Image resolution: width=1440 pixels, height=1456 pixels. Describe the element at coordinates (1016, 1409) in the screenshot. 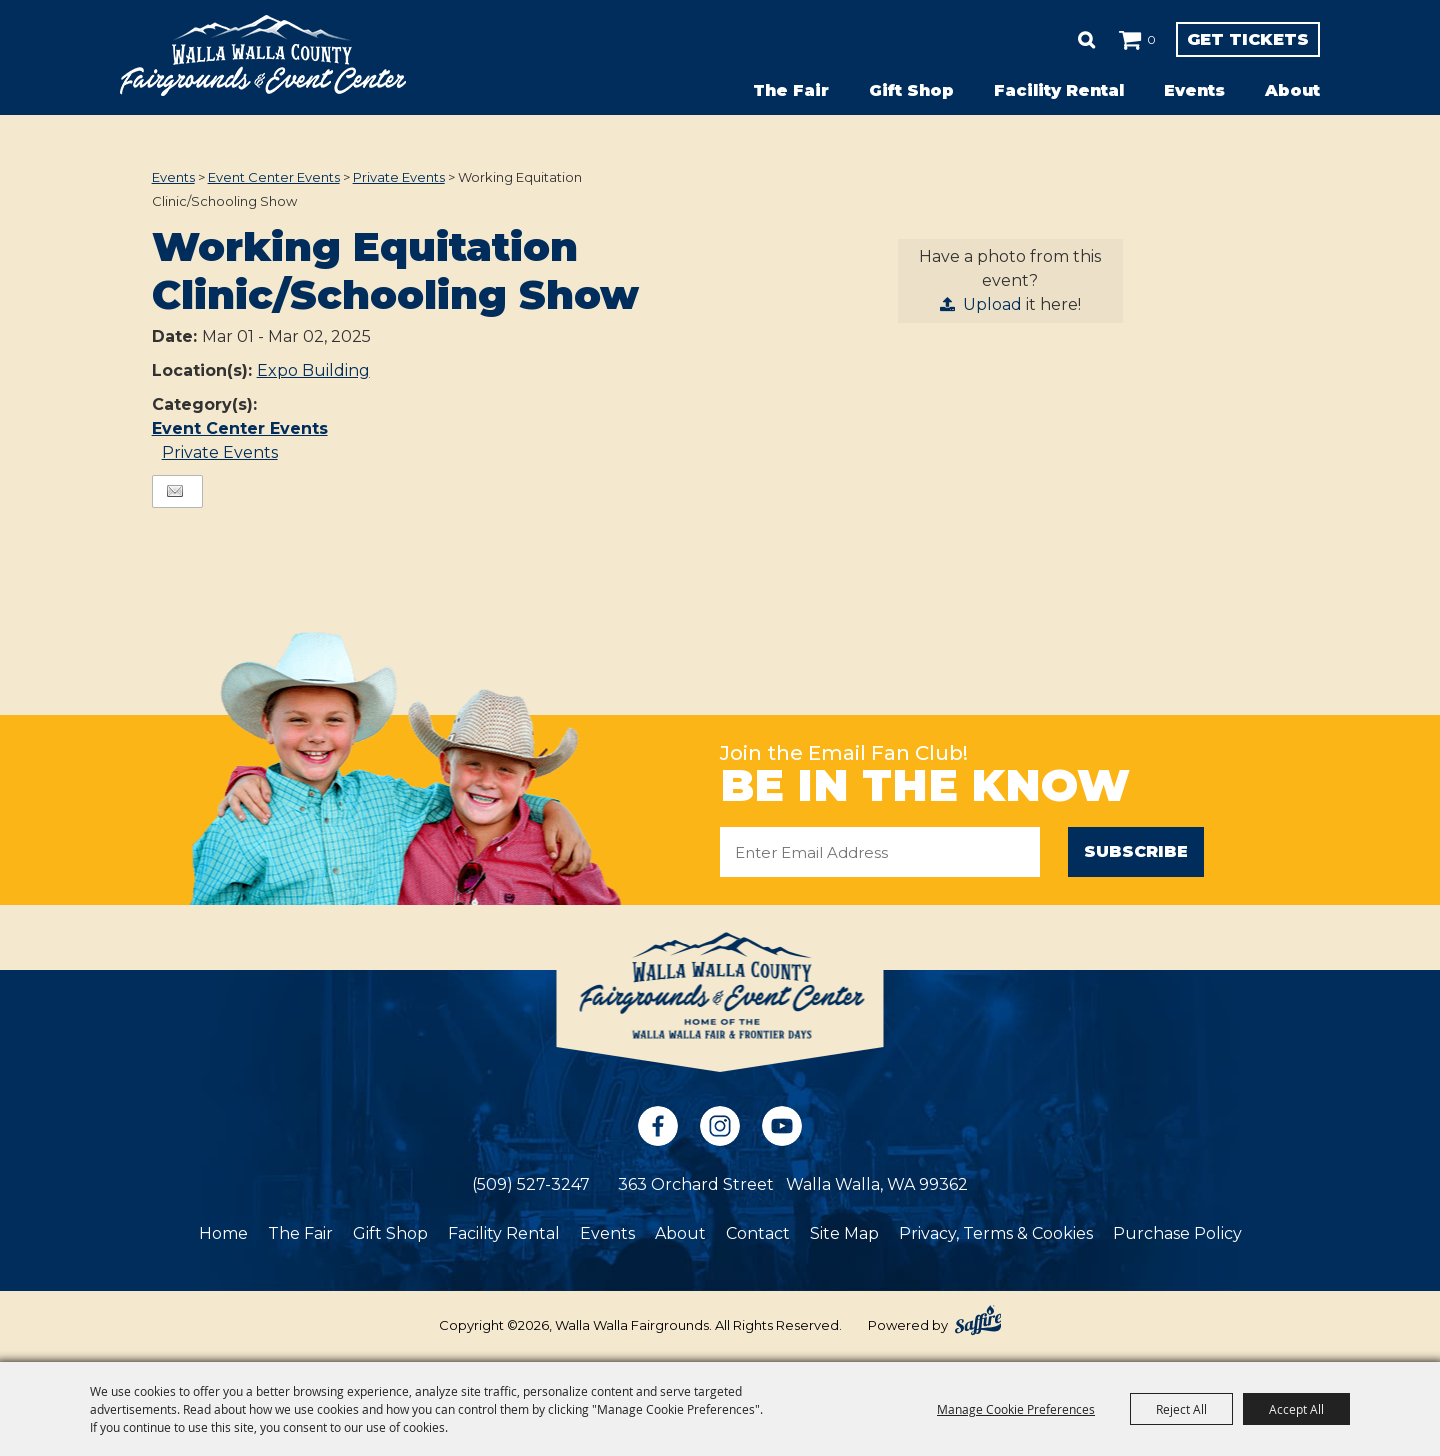

I see `Manage Cookie Preferences [button]` at that location.